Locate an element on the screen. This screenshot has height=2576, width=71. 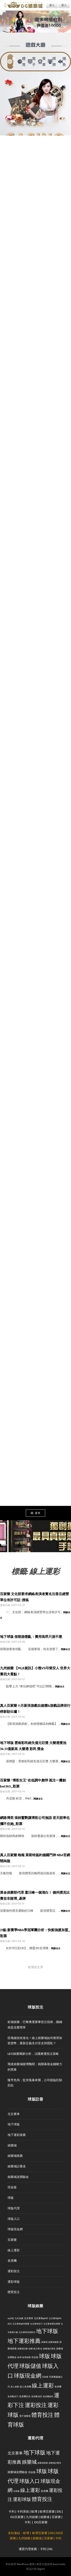
體育投注 is located at coordinates (14, 2292).